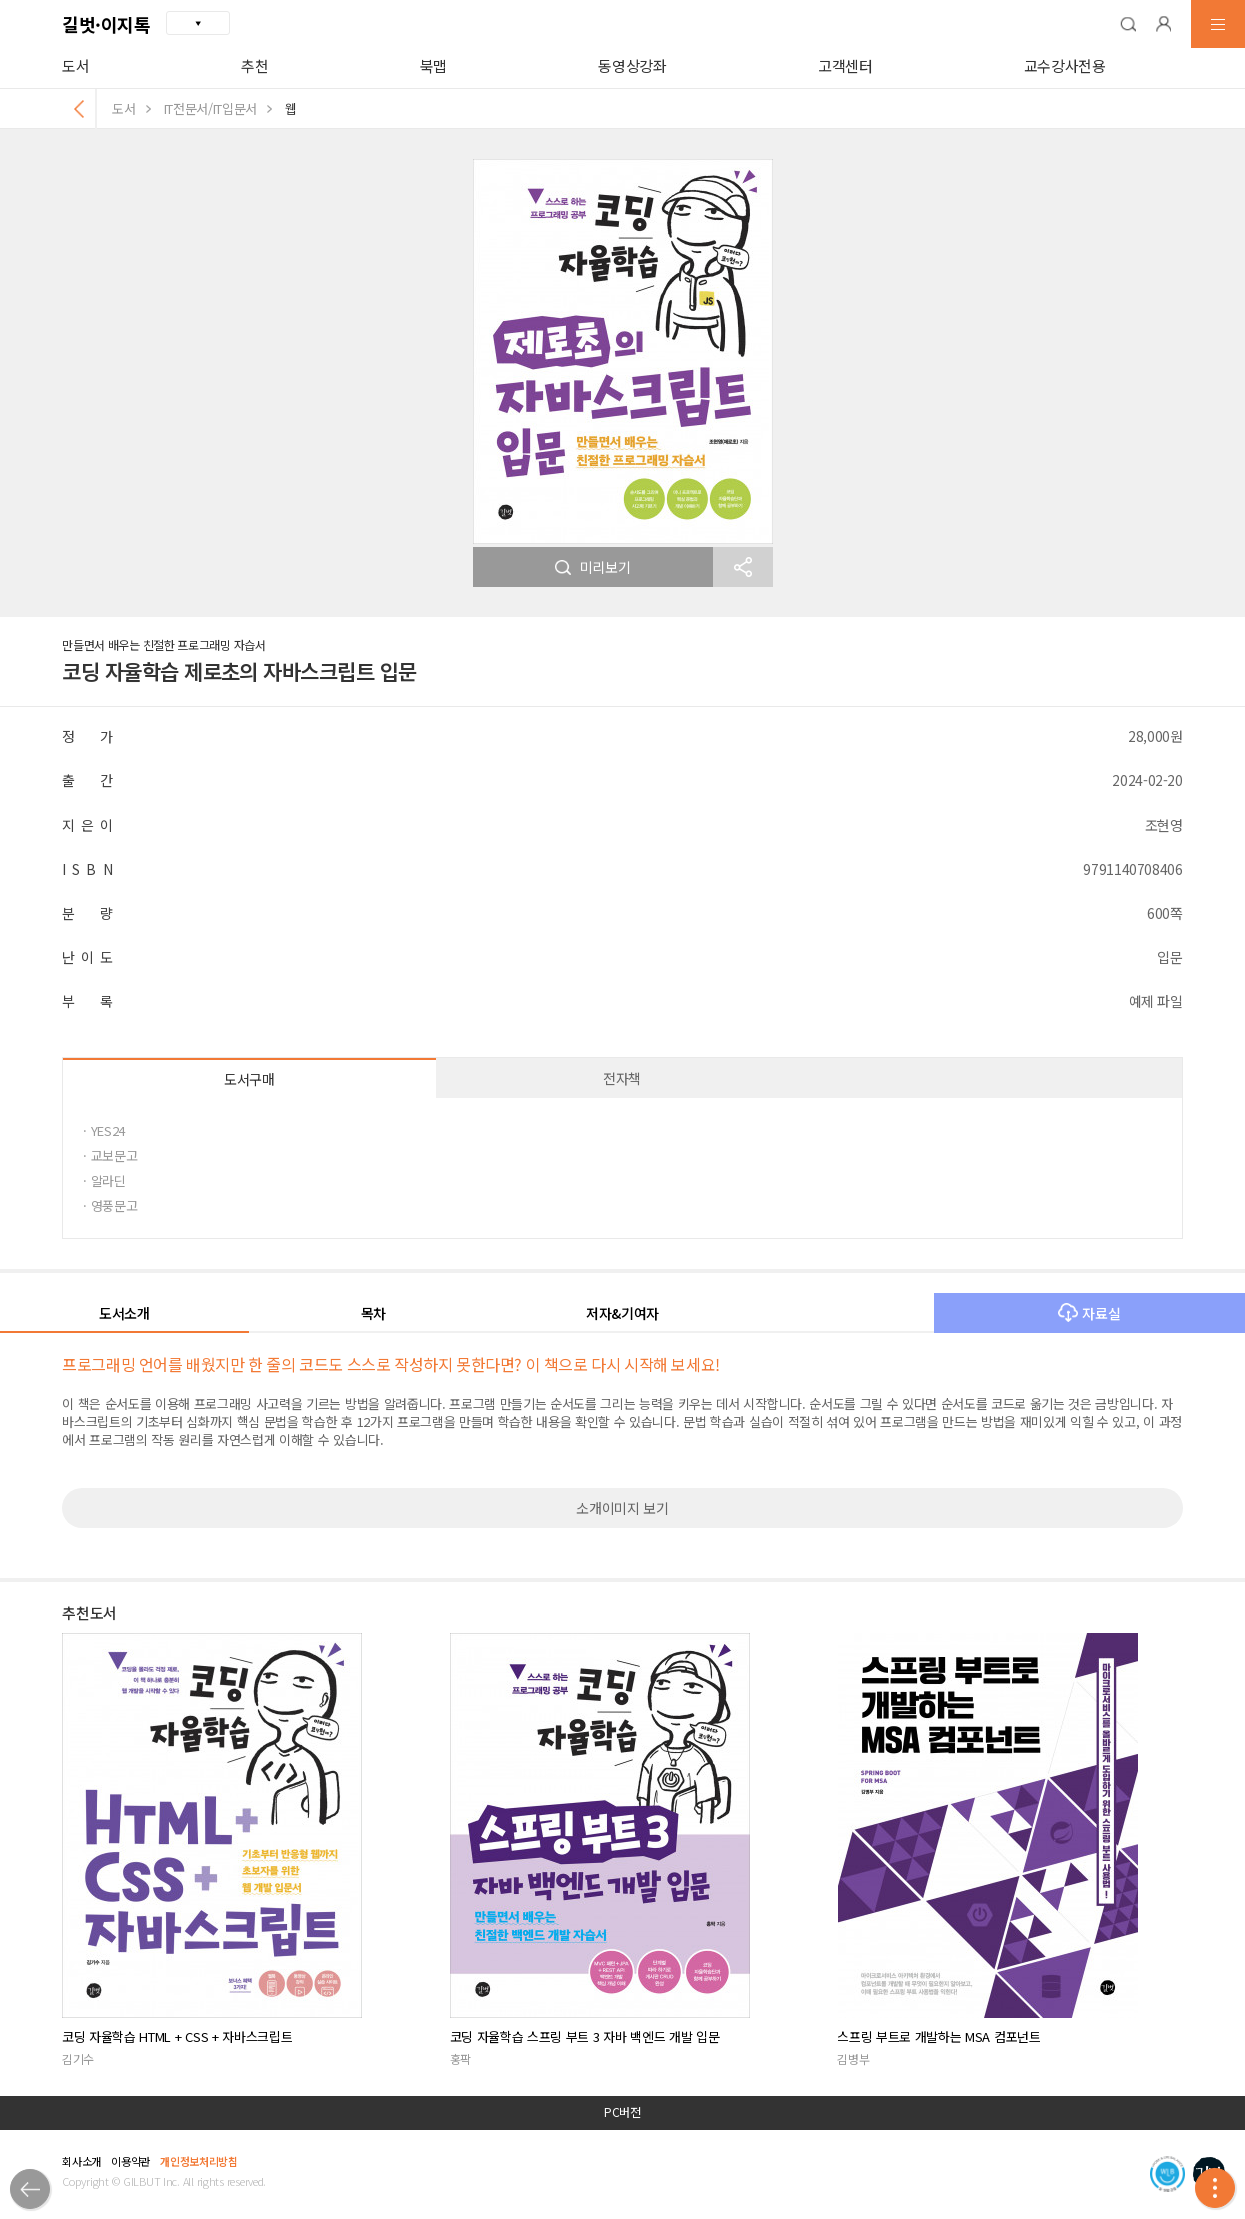 This screenshot has width=1245, height=2219. I want to click on 목차 [button], so click(373, 1313).